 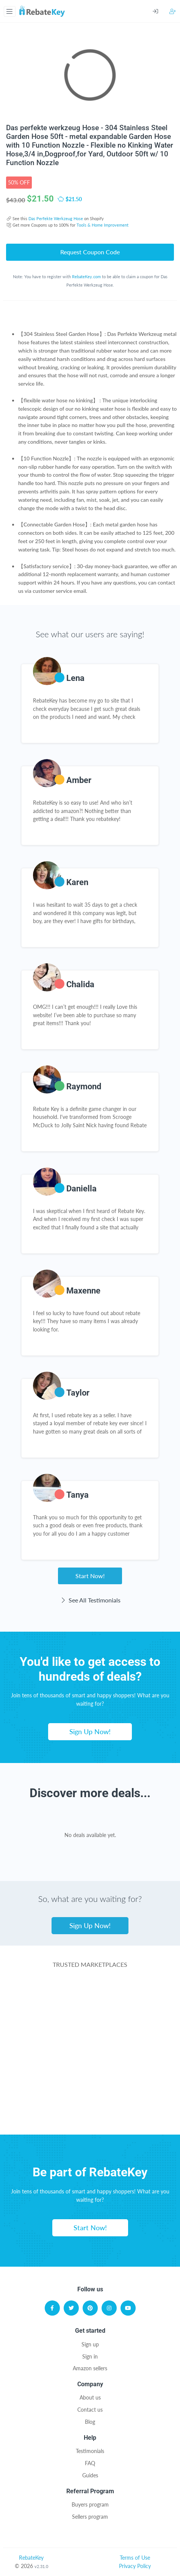 What do you see at coordinates (135, 2557) in the screenshot?
I see `Terms of Use` at bounding box center [135, 2557].